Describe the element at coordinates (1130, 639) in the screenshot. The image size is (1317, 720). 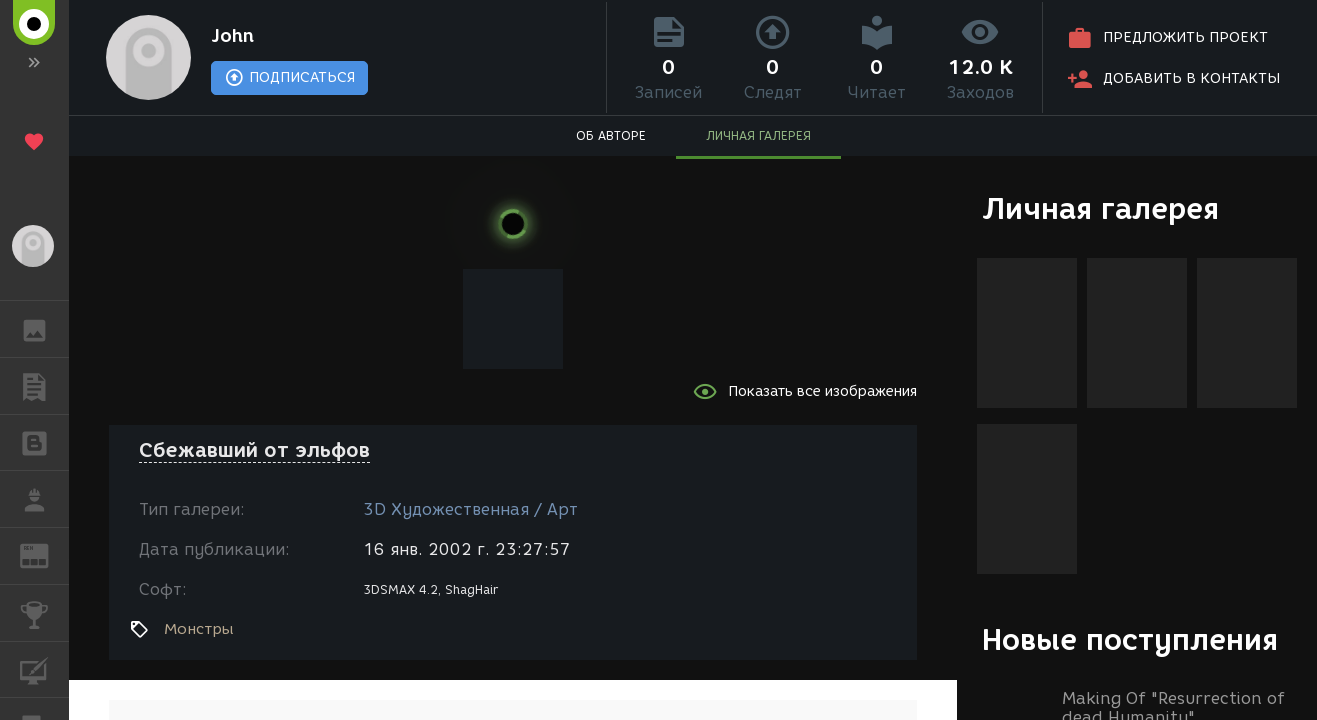
I see `Новые поступления` at that location.